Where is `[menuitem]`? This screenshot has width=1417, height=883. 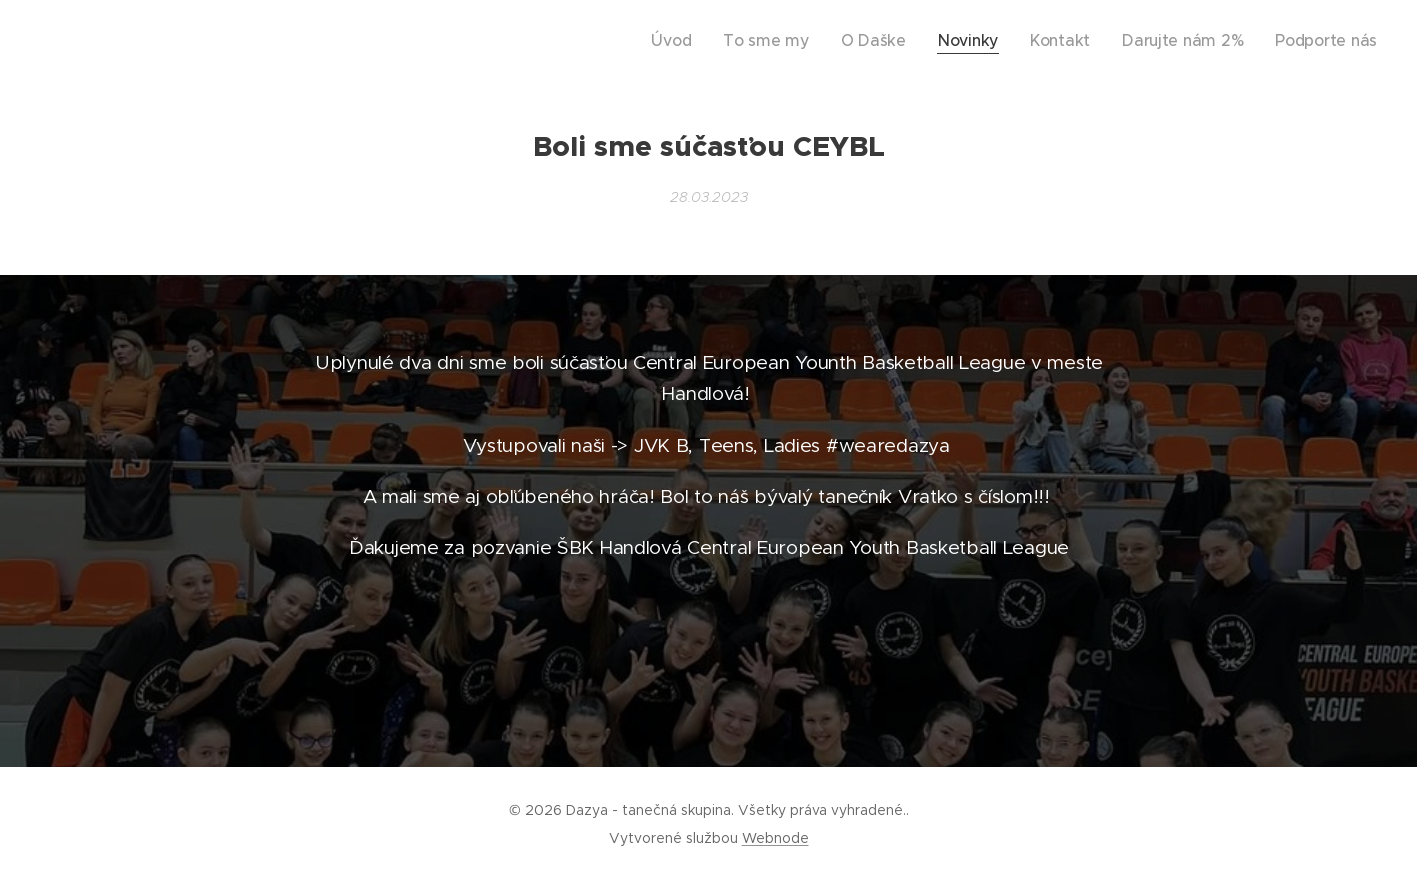 [menuitem] is located at coordinates (748, 41).